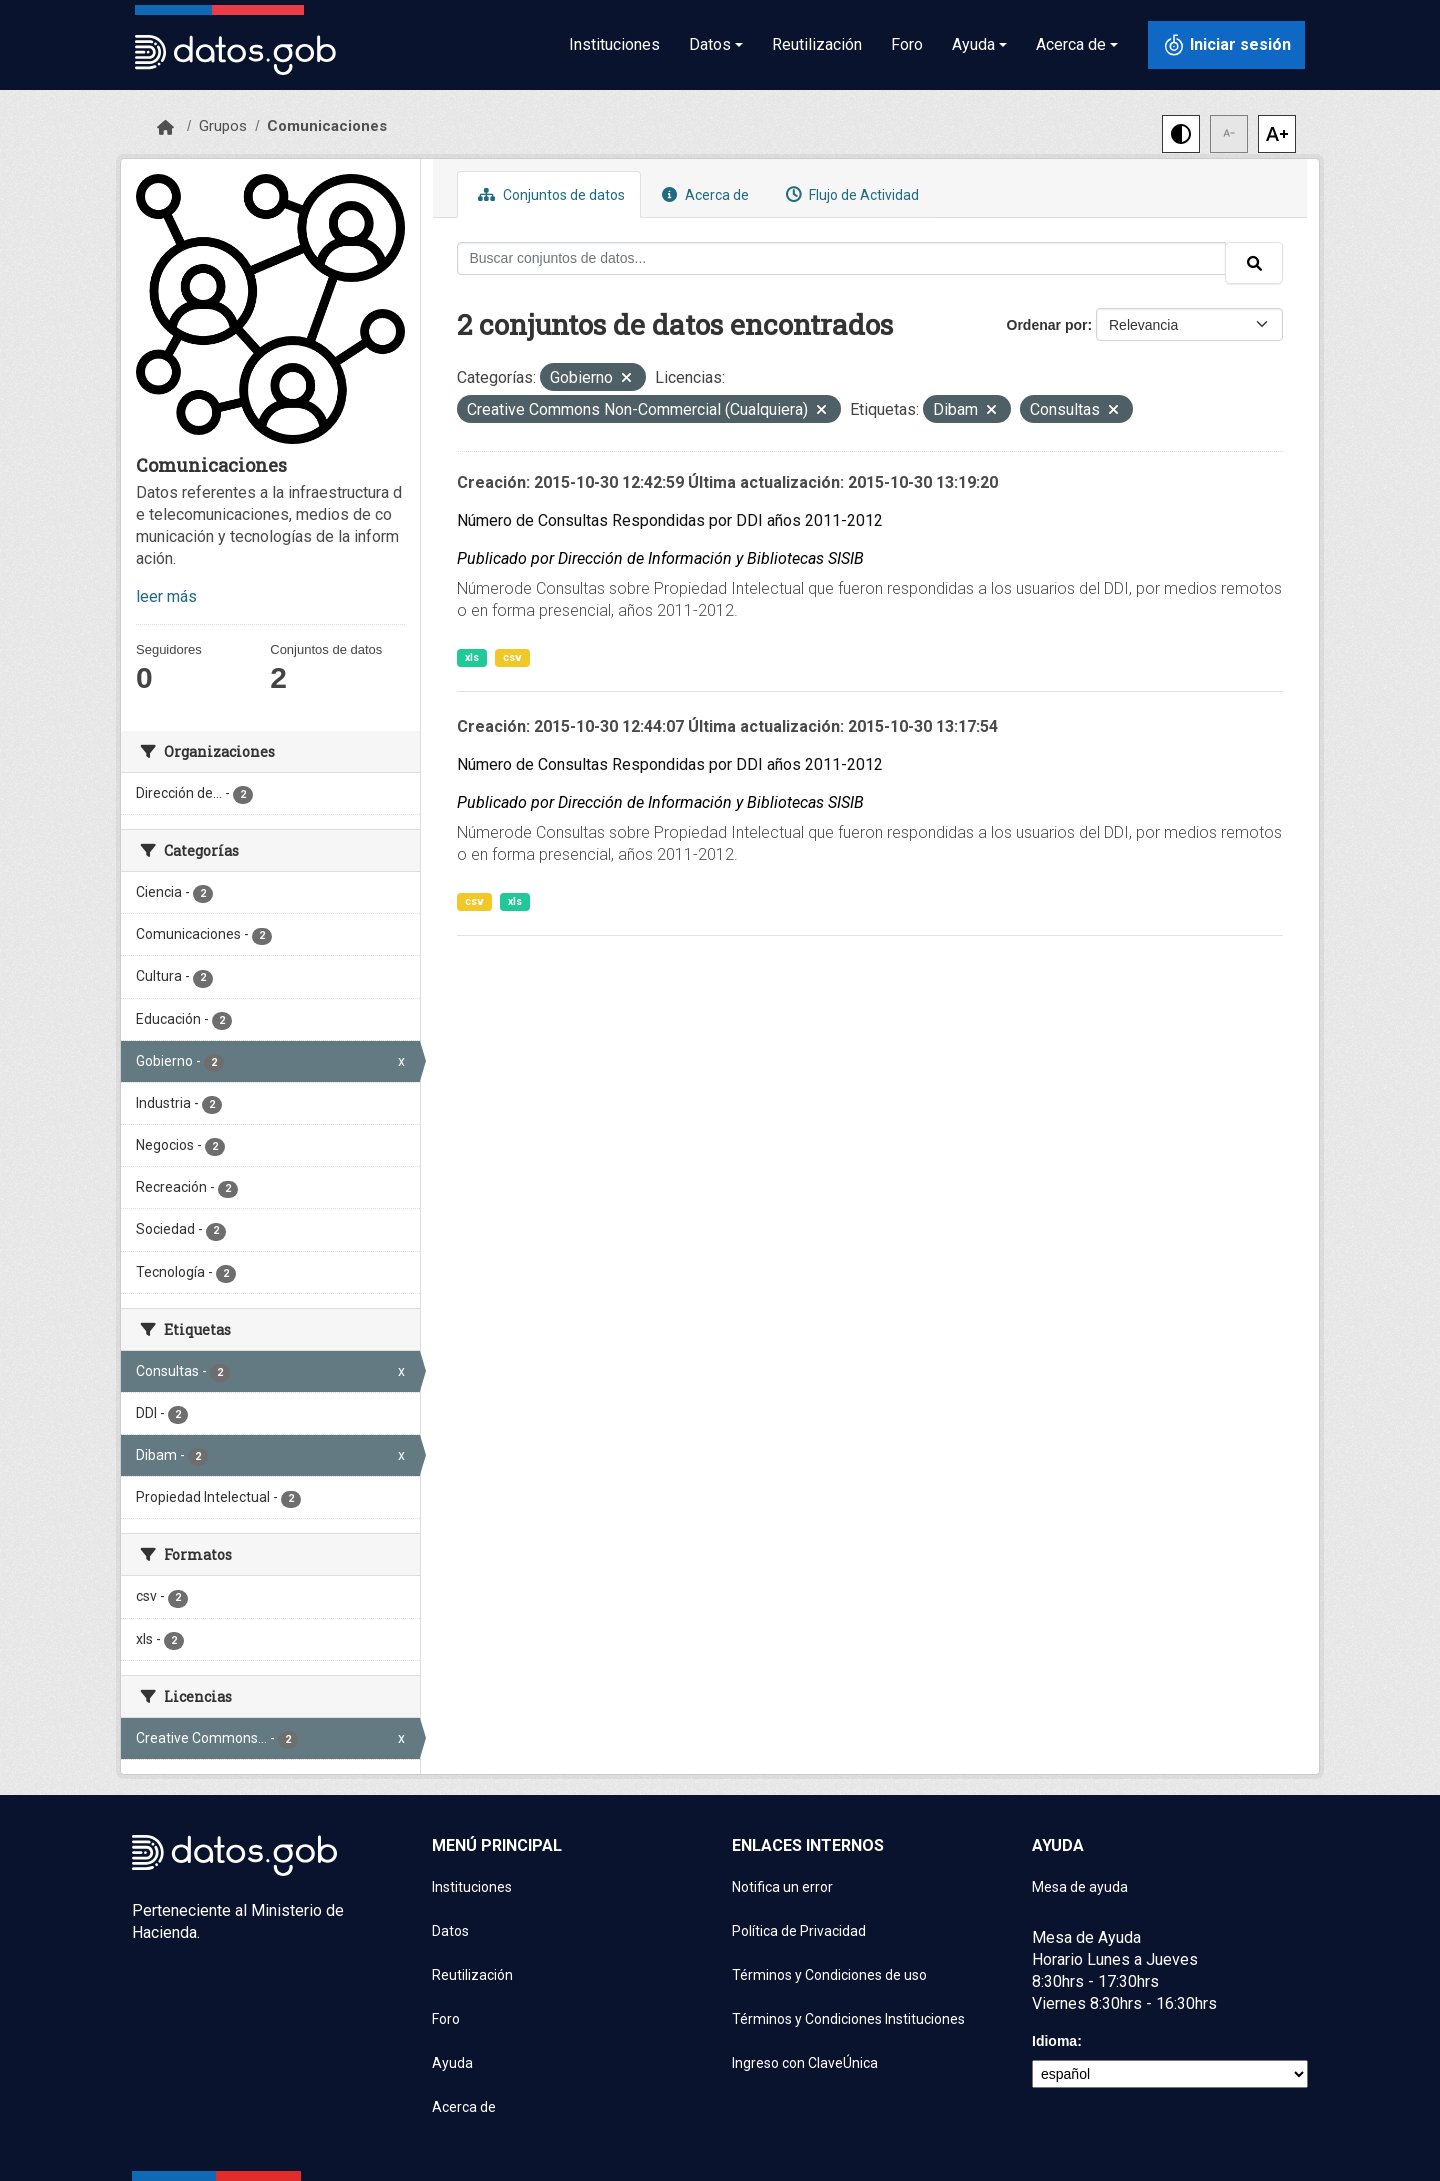  Describe the element at coordinates (327, 126) in the screenshot. I see `Comunicaciones` at that location.